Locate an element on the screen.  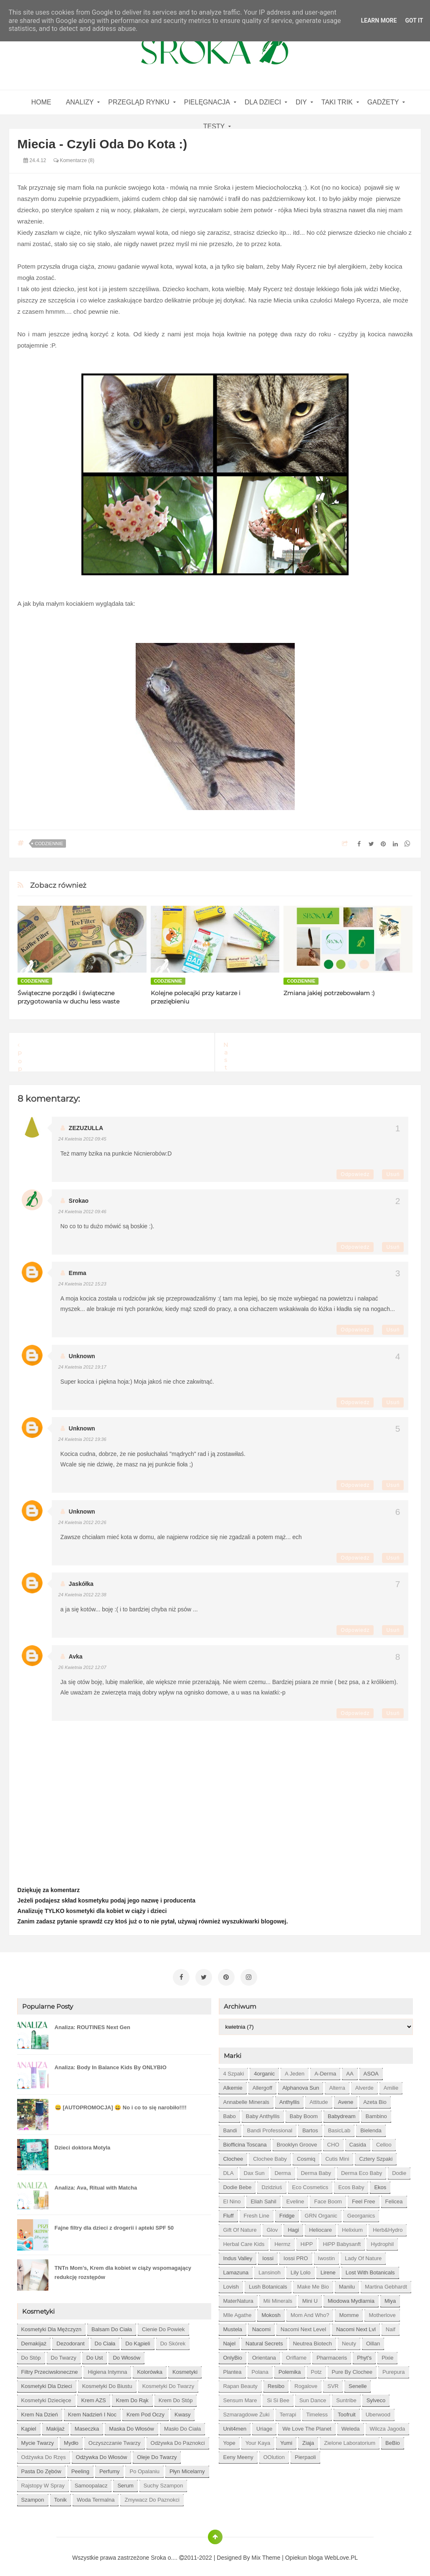
Orientana is located at coordinates (264, 2353).